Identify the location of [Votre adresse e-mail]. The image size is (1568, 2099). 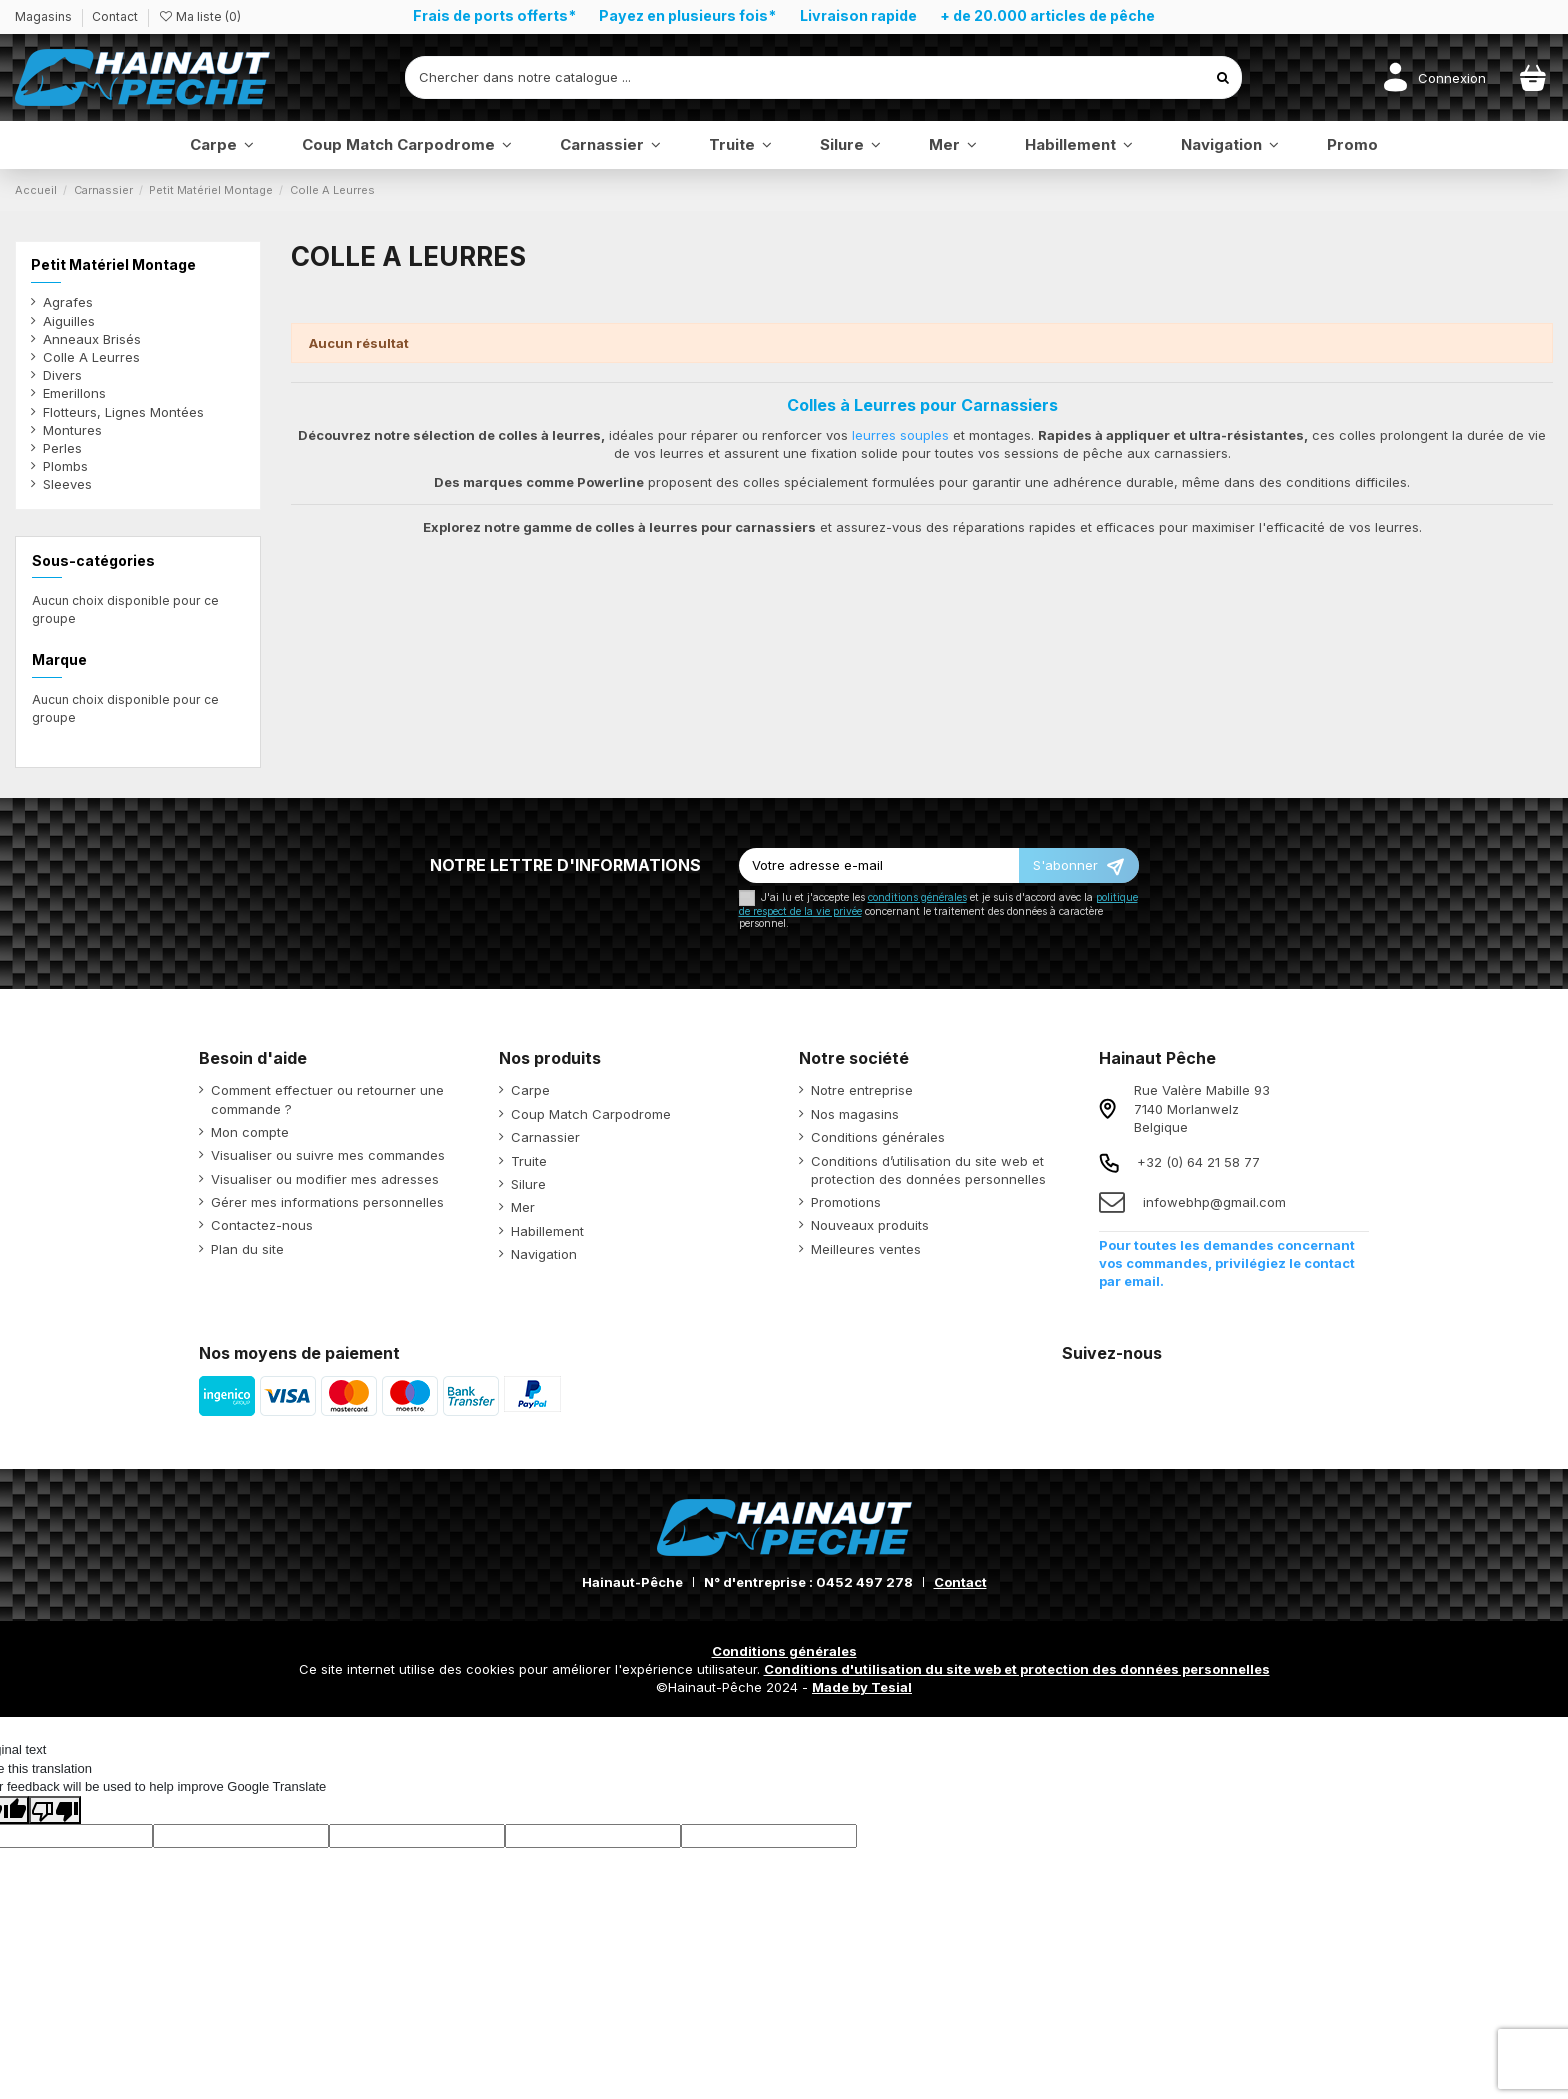
(879, 865).